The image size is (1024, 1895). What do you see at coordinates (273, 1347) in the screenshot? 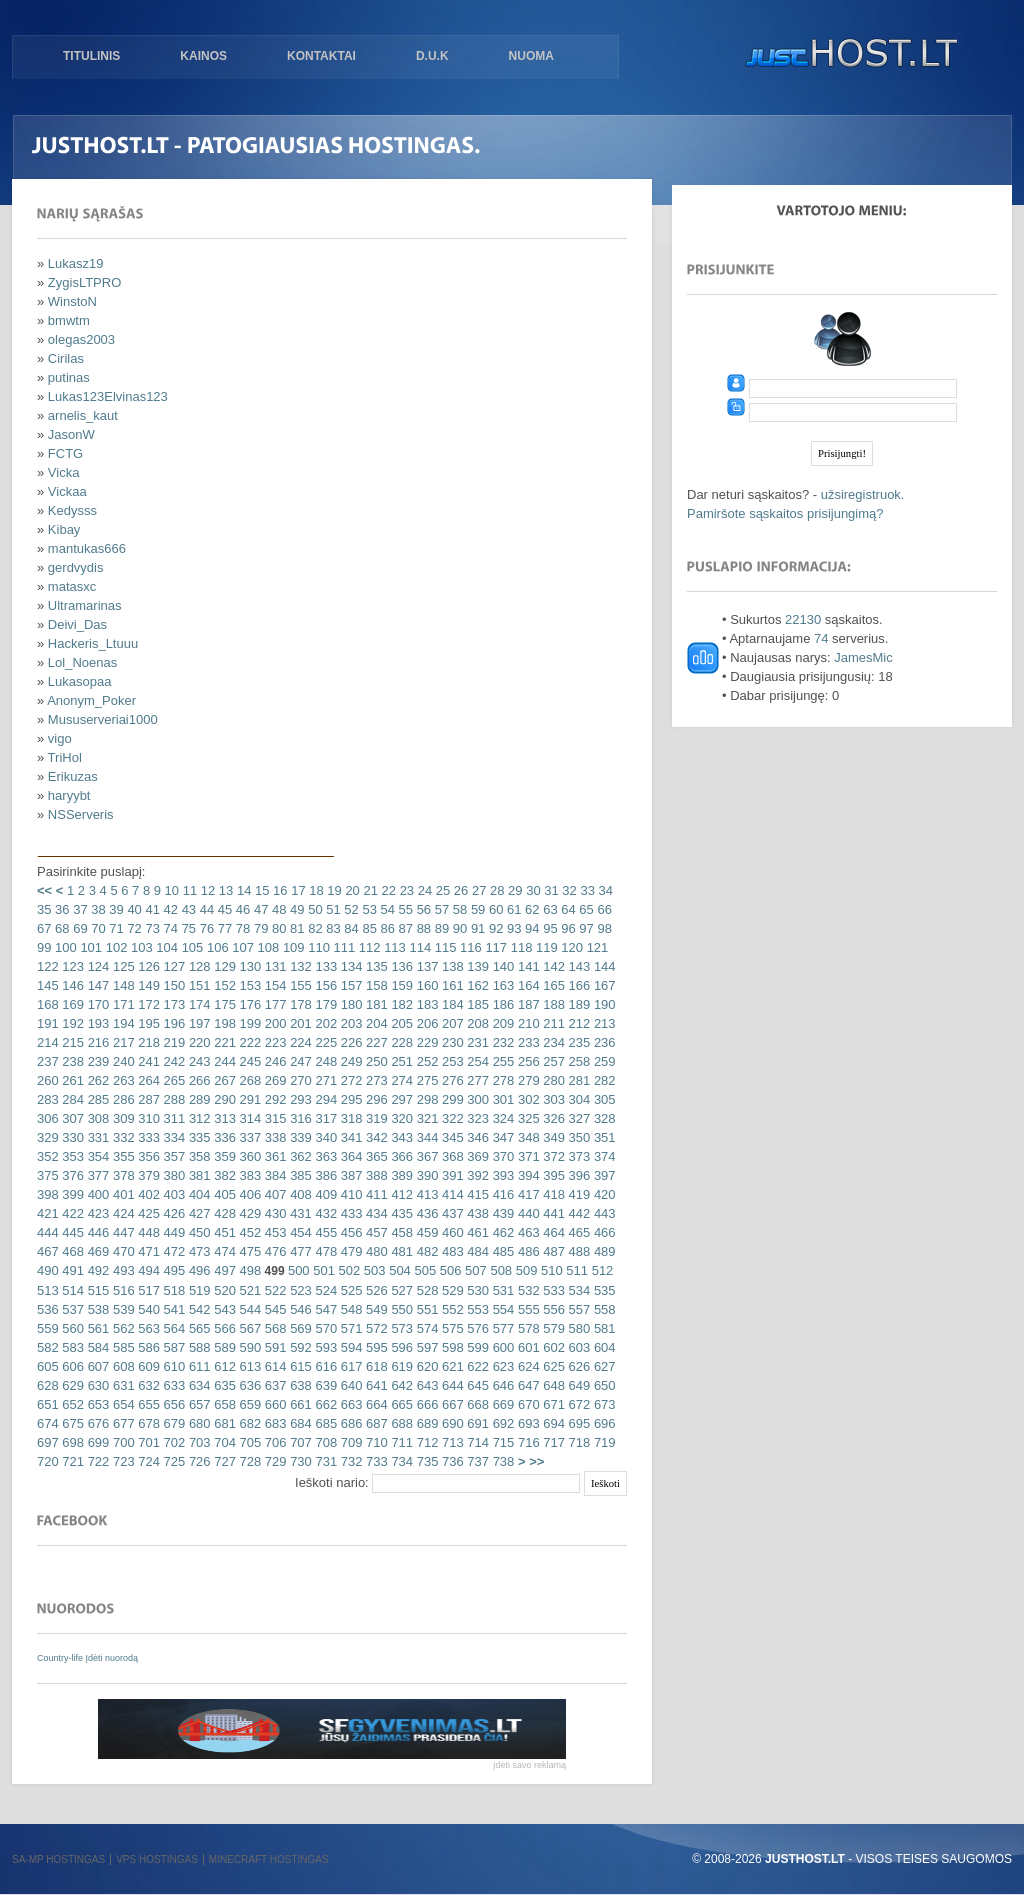
I see `591` at bounding box center [273, 1347].